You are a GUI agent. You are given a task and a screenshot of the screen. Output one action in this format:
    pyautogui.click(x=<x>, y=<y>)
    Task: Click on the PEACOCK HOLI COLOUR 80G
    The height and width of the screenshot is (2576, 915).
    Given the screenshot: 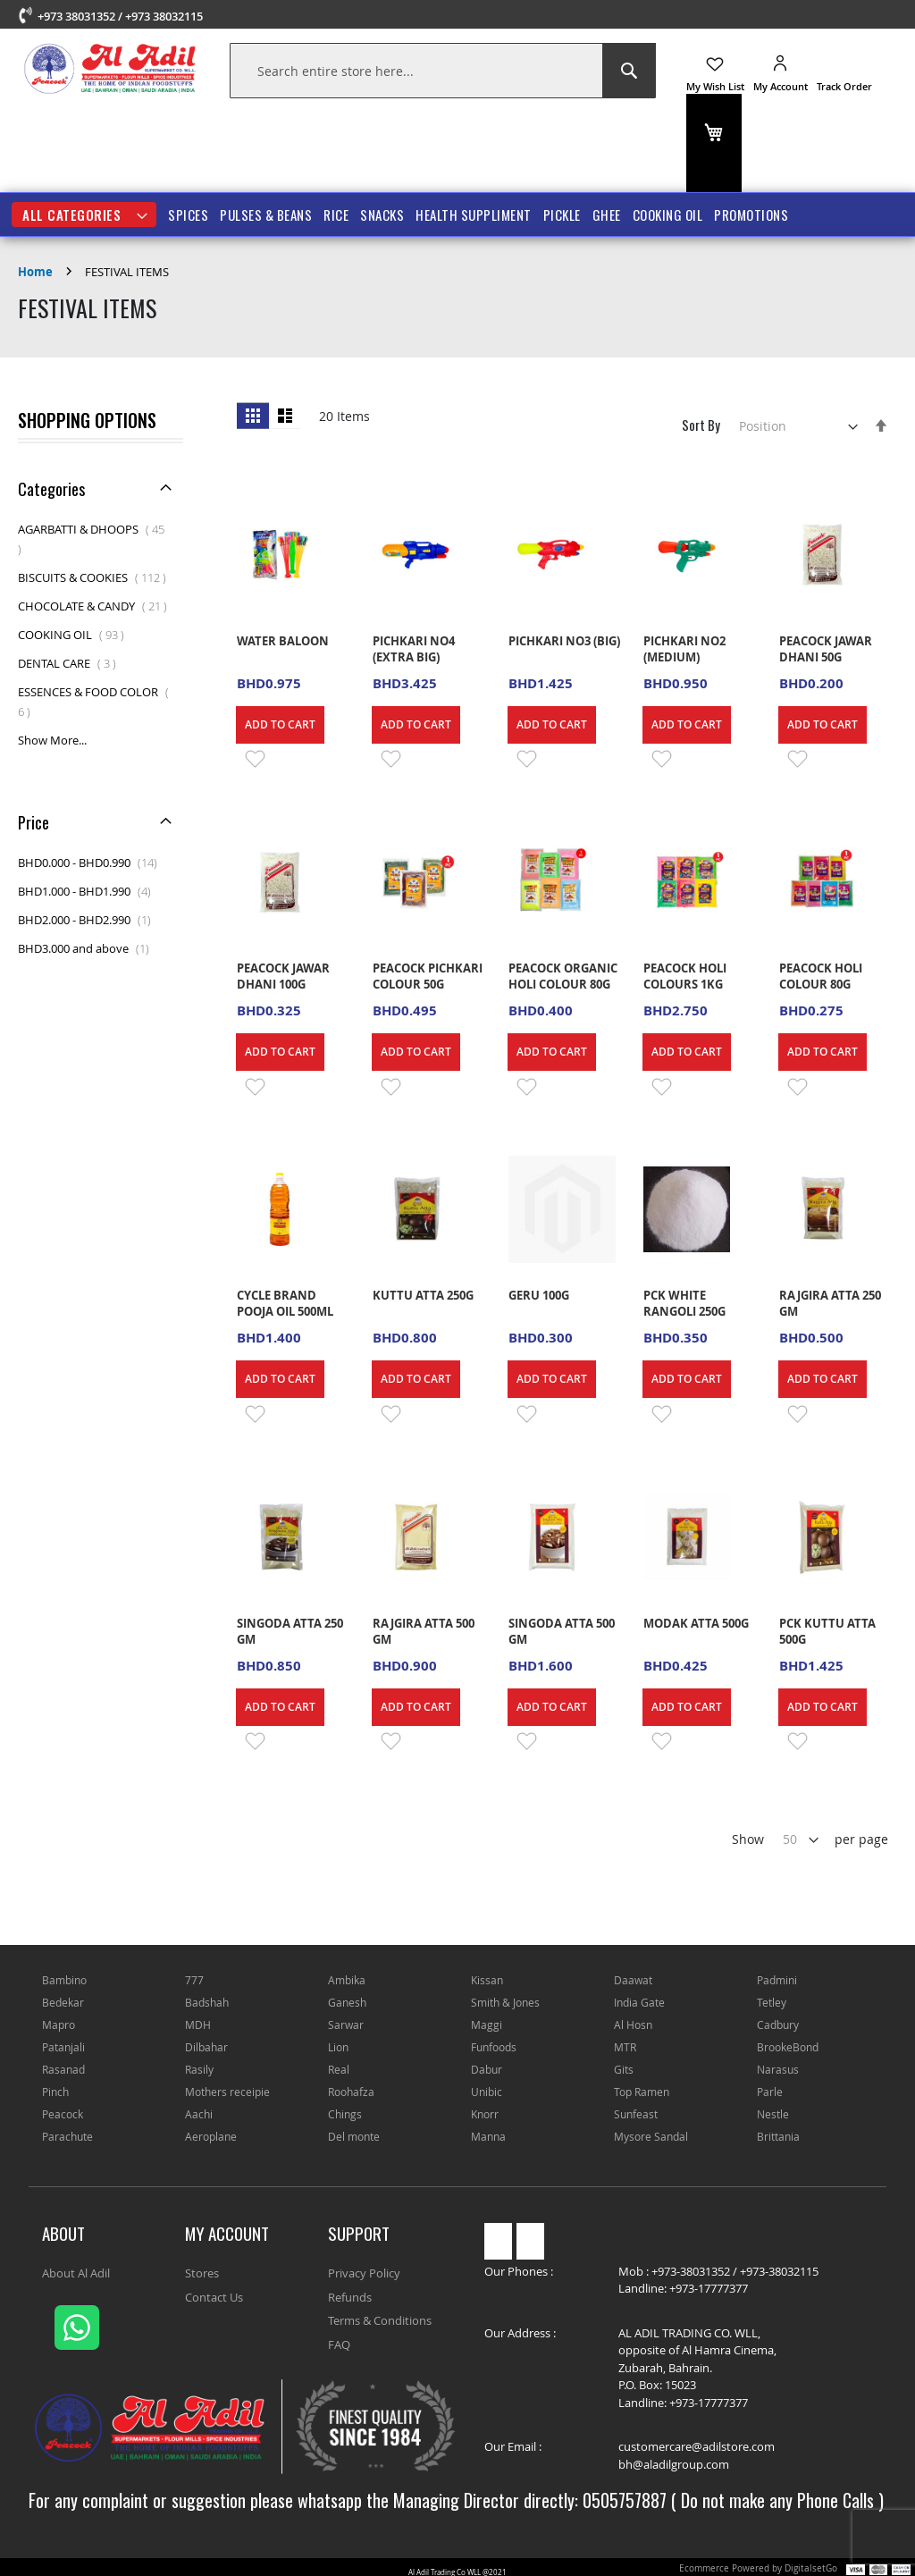 What is the action you would take?
    pyautogui.click(x=820, y=976)
    